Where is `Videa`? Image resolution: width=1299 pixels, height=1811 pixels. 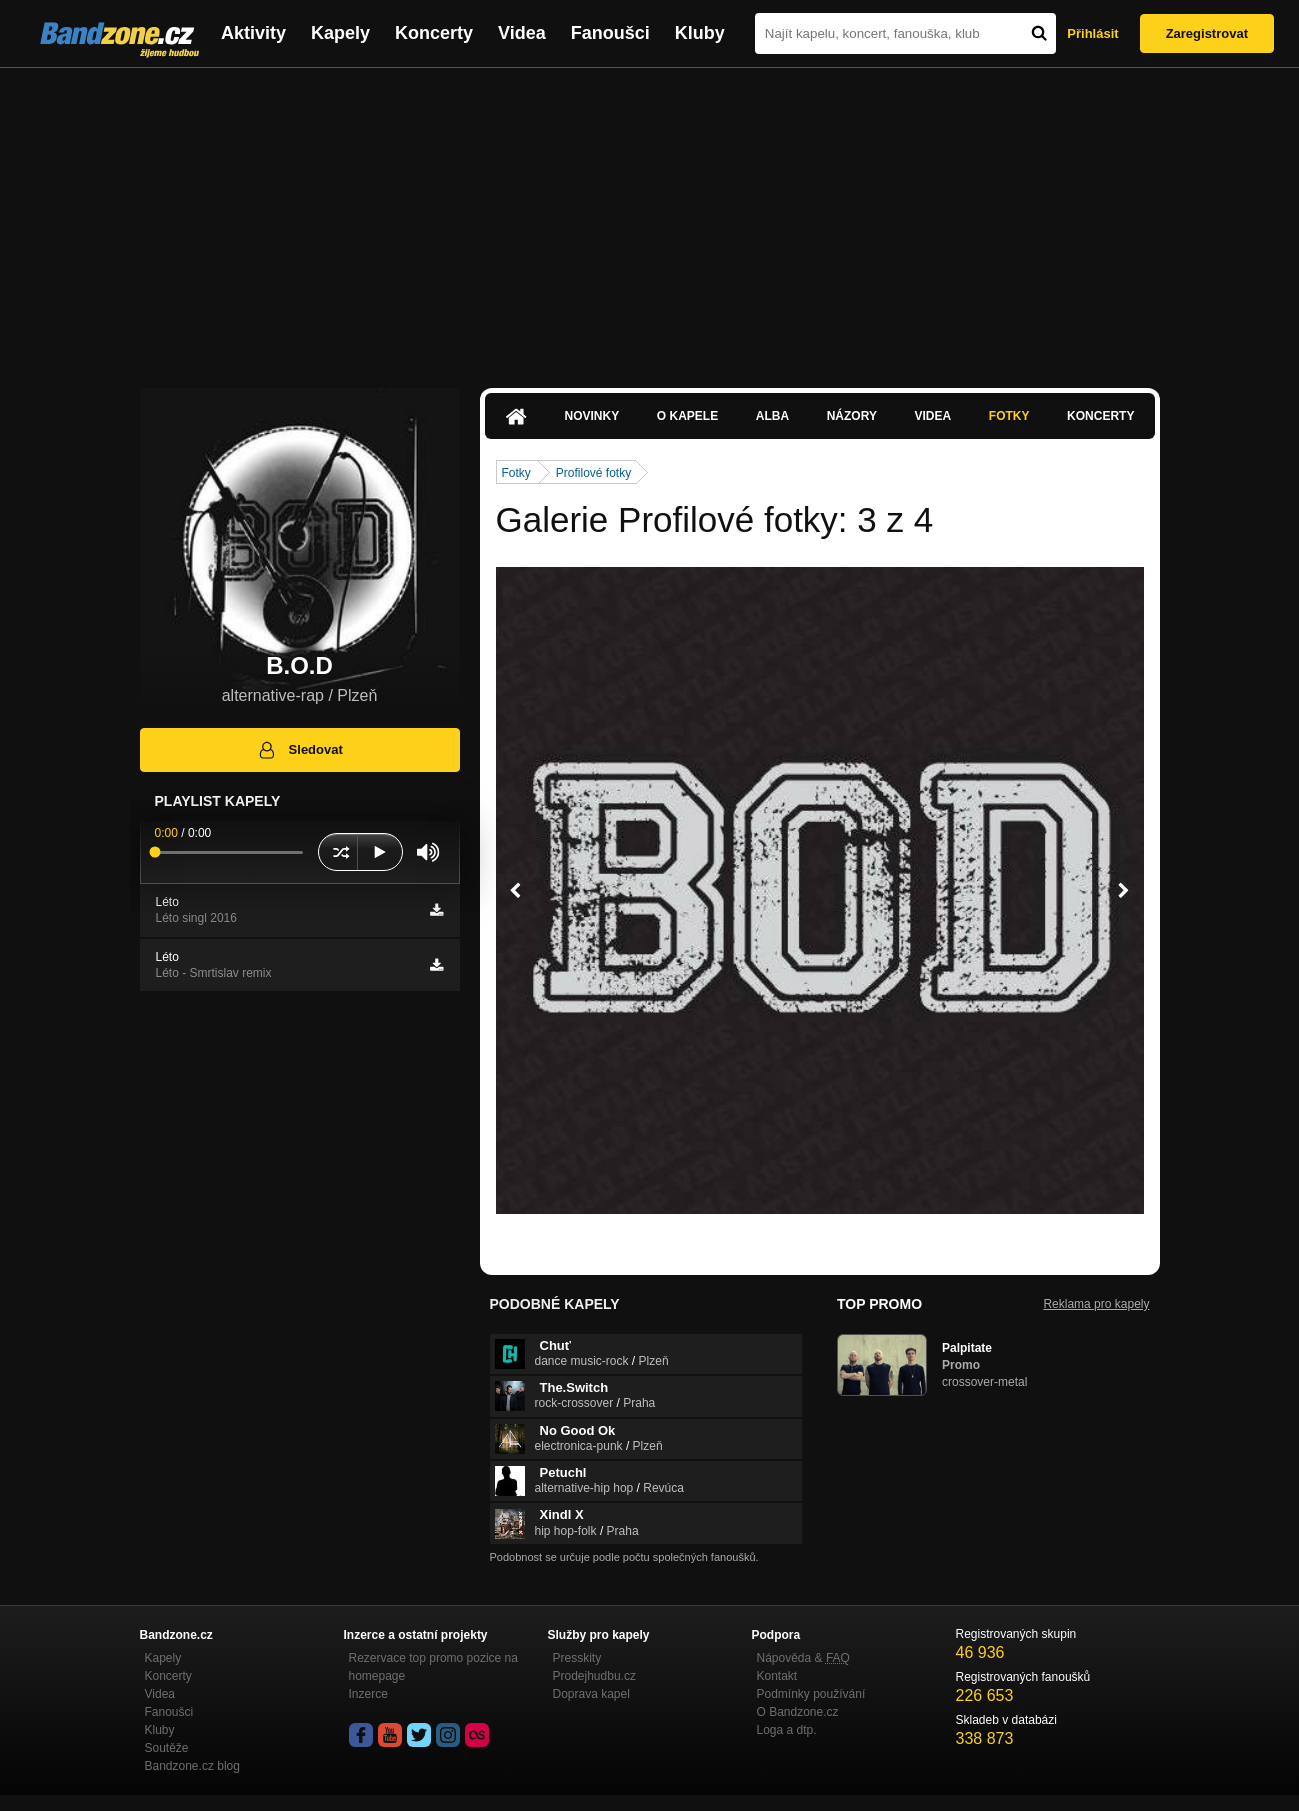 Videa is located at coordinates (522, 33).